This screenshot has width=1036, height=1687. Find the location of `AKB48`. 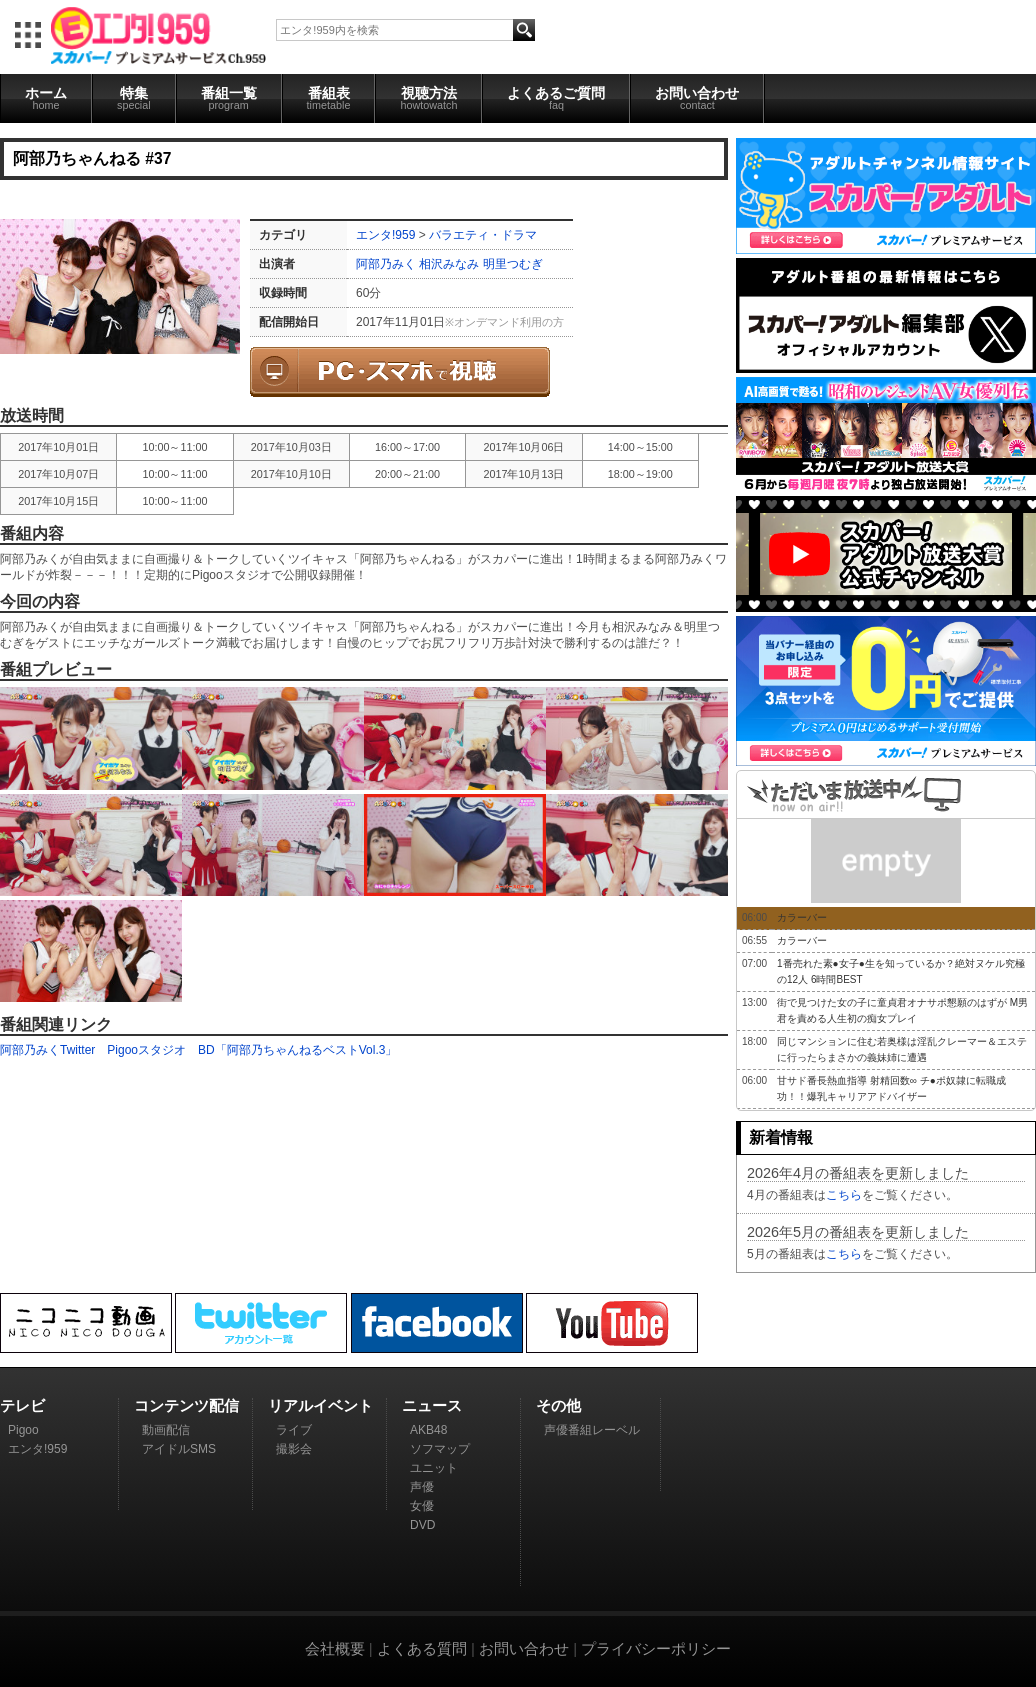

AKB48 is located at coordinates (428, 1430).